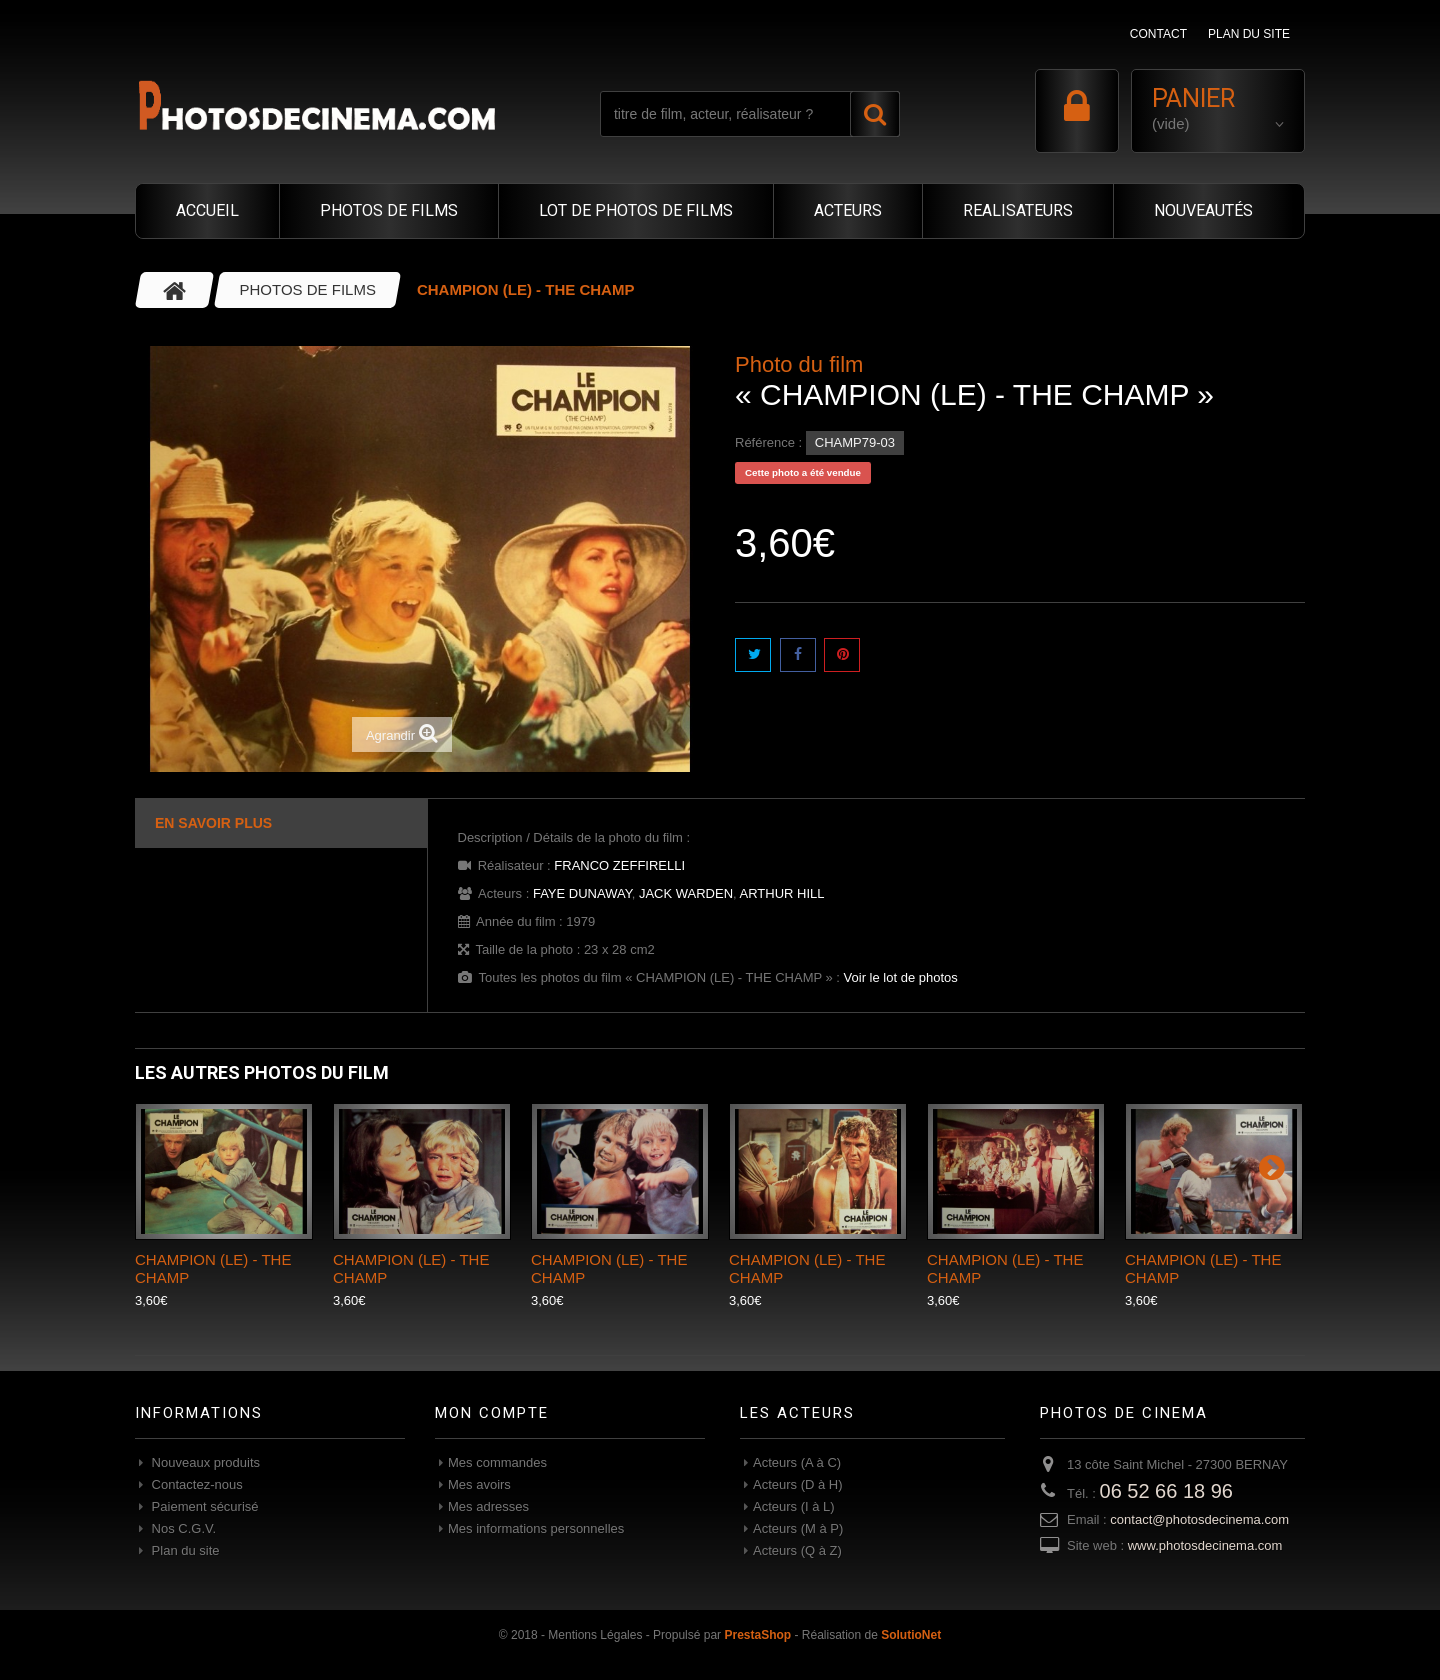 This screenshot has width=1440, height=1680. What do you see at coordinates (1018, 210) in the screenshot?
I see `REALISATEURS` at bounding box center [1018, 210].